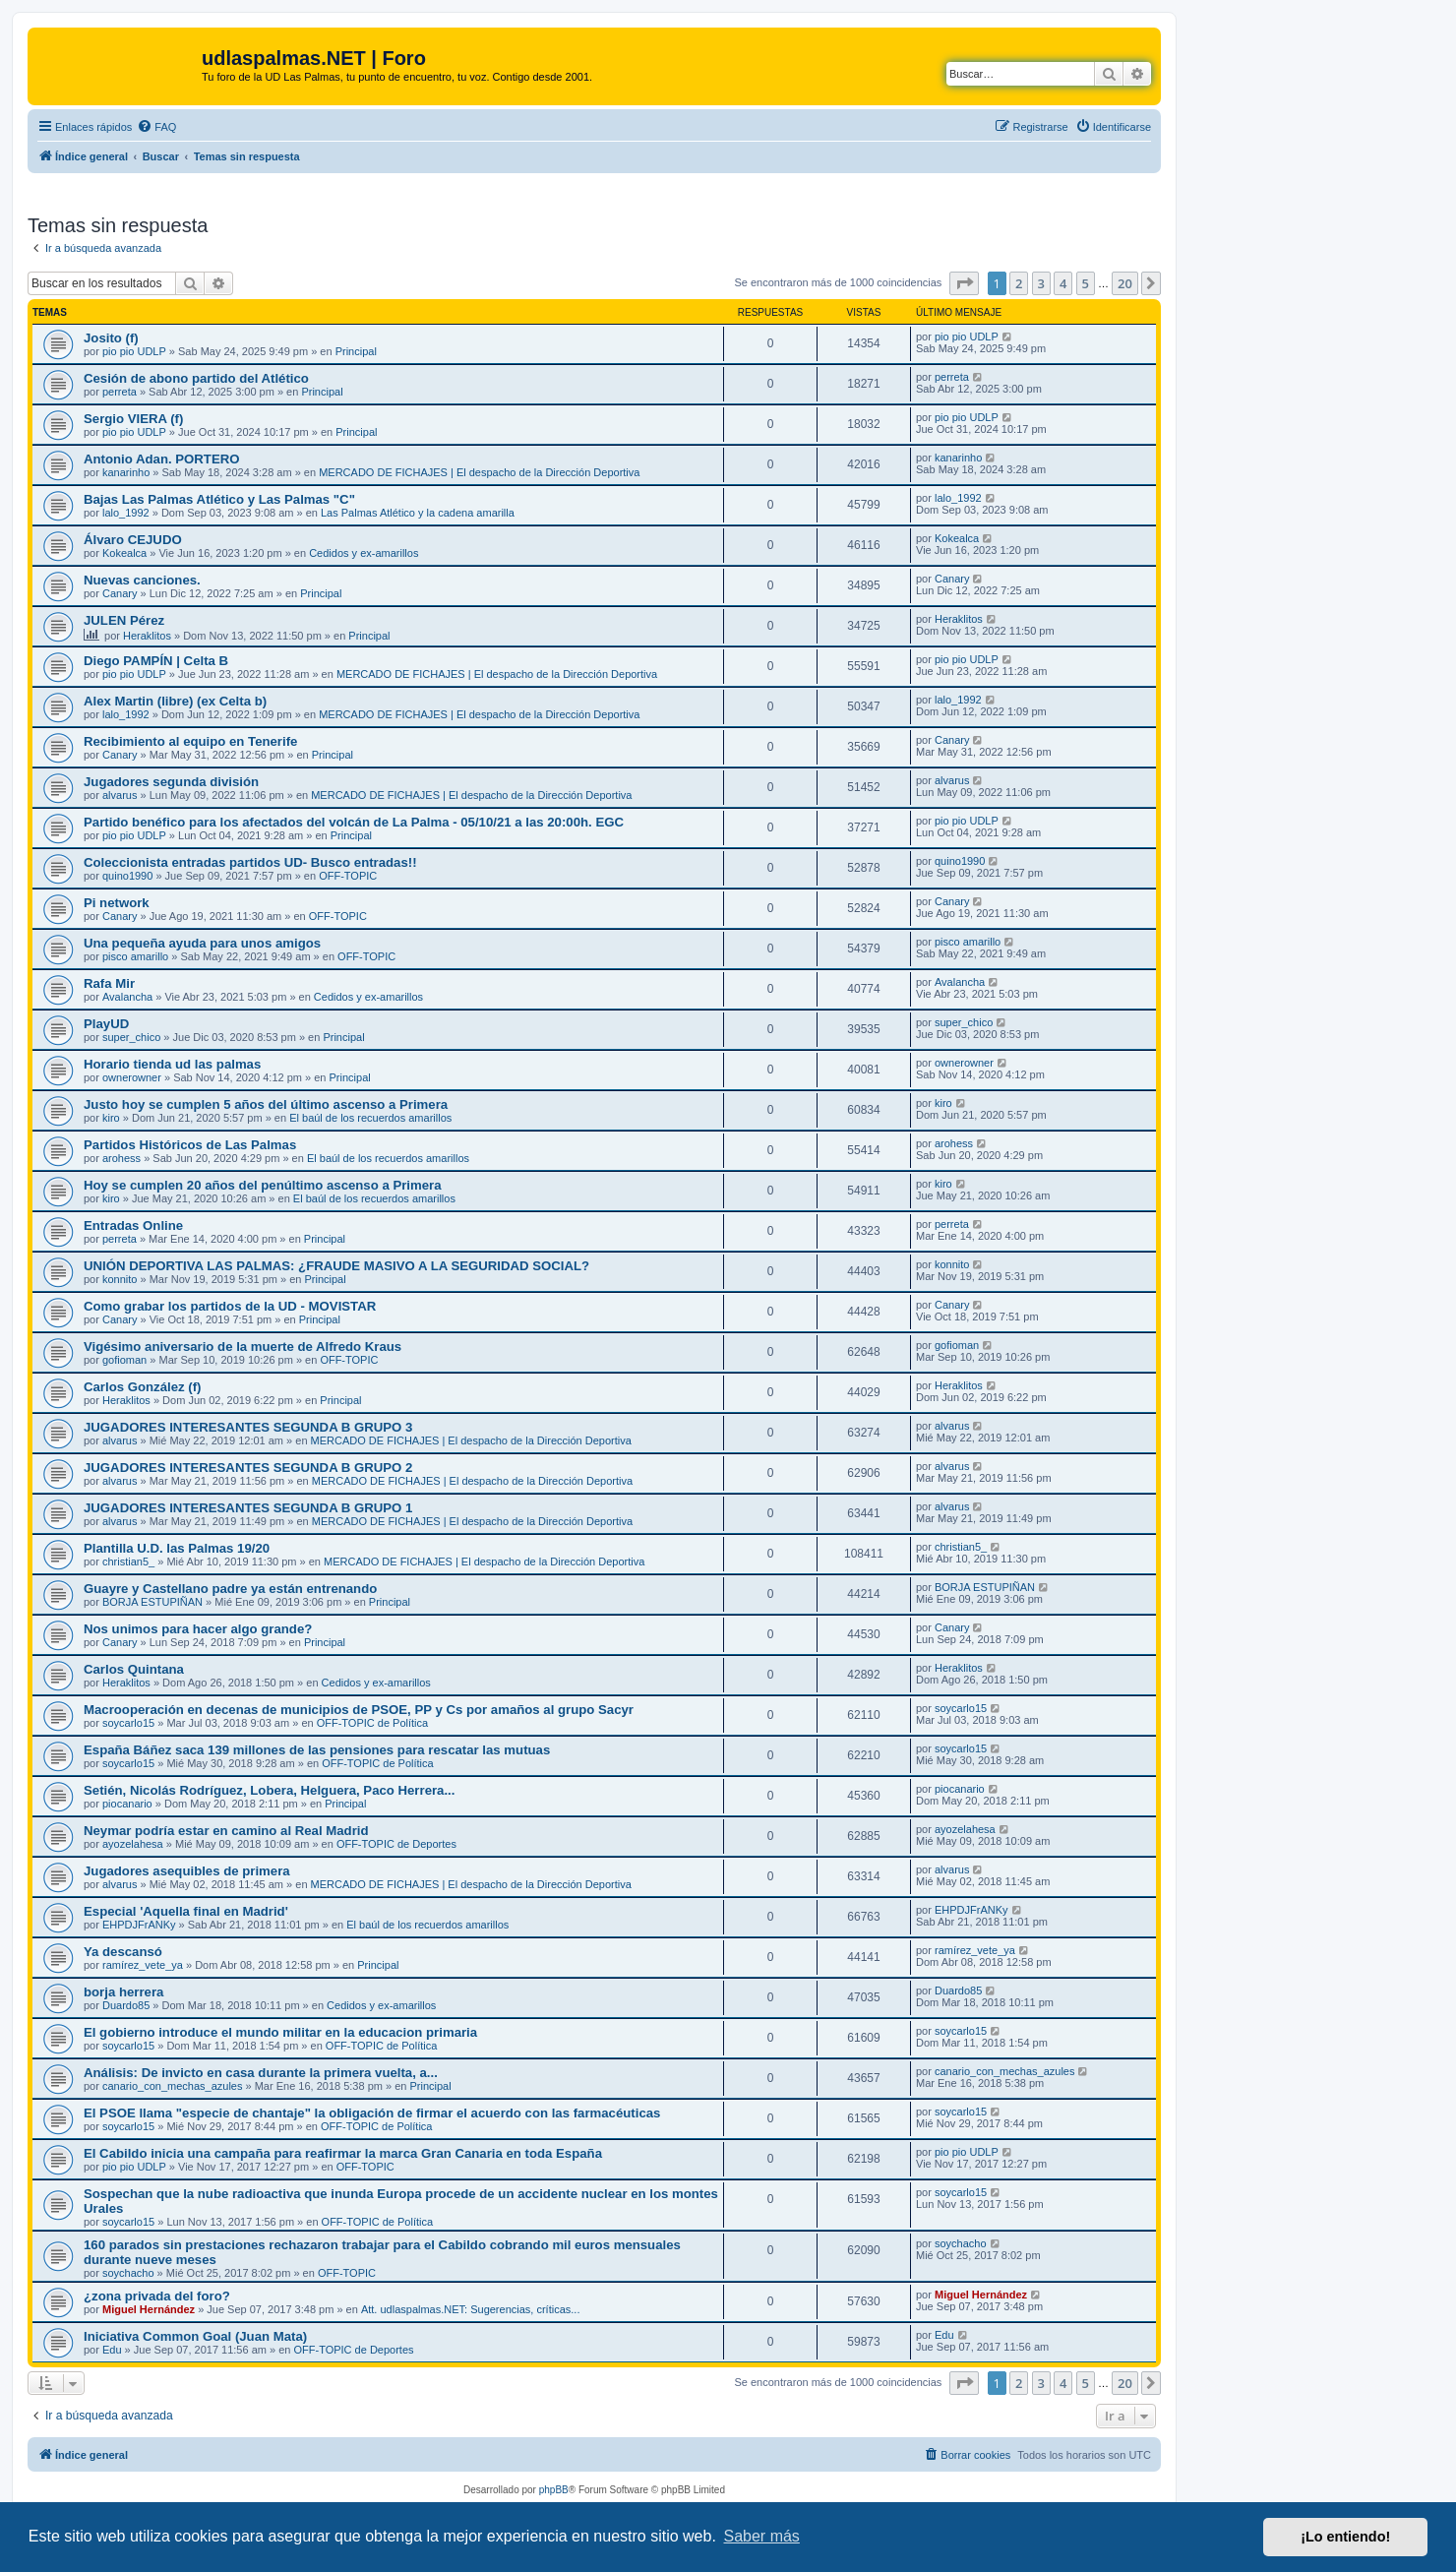  I want to click on christian5_, so click(128, 1561).